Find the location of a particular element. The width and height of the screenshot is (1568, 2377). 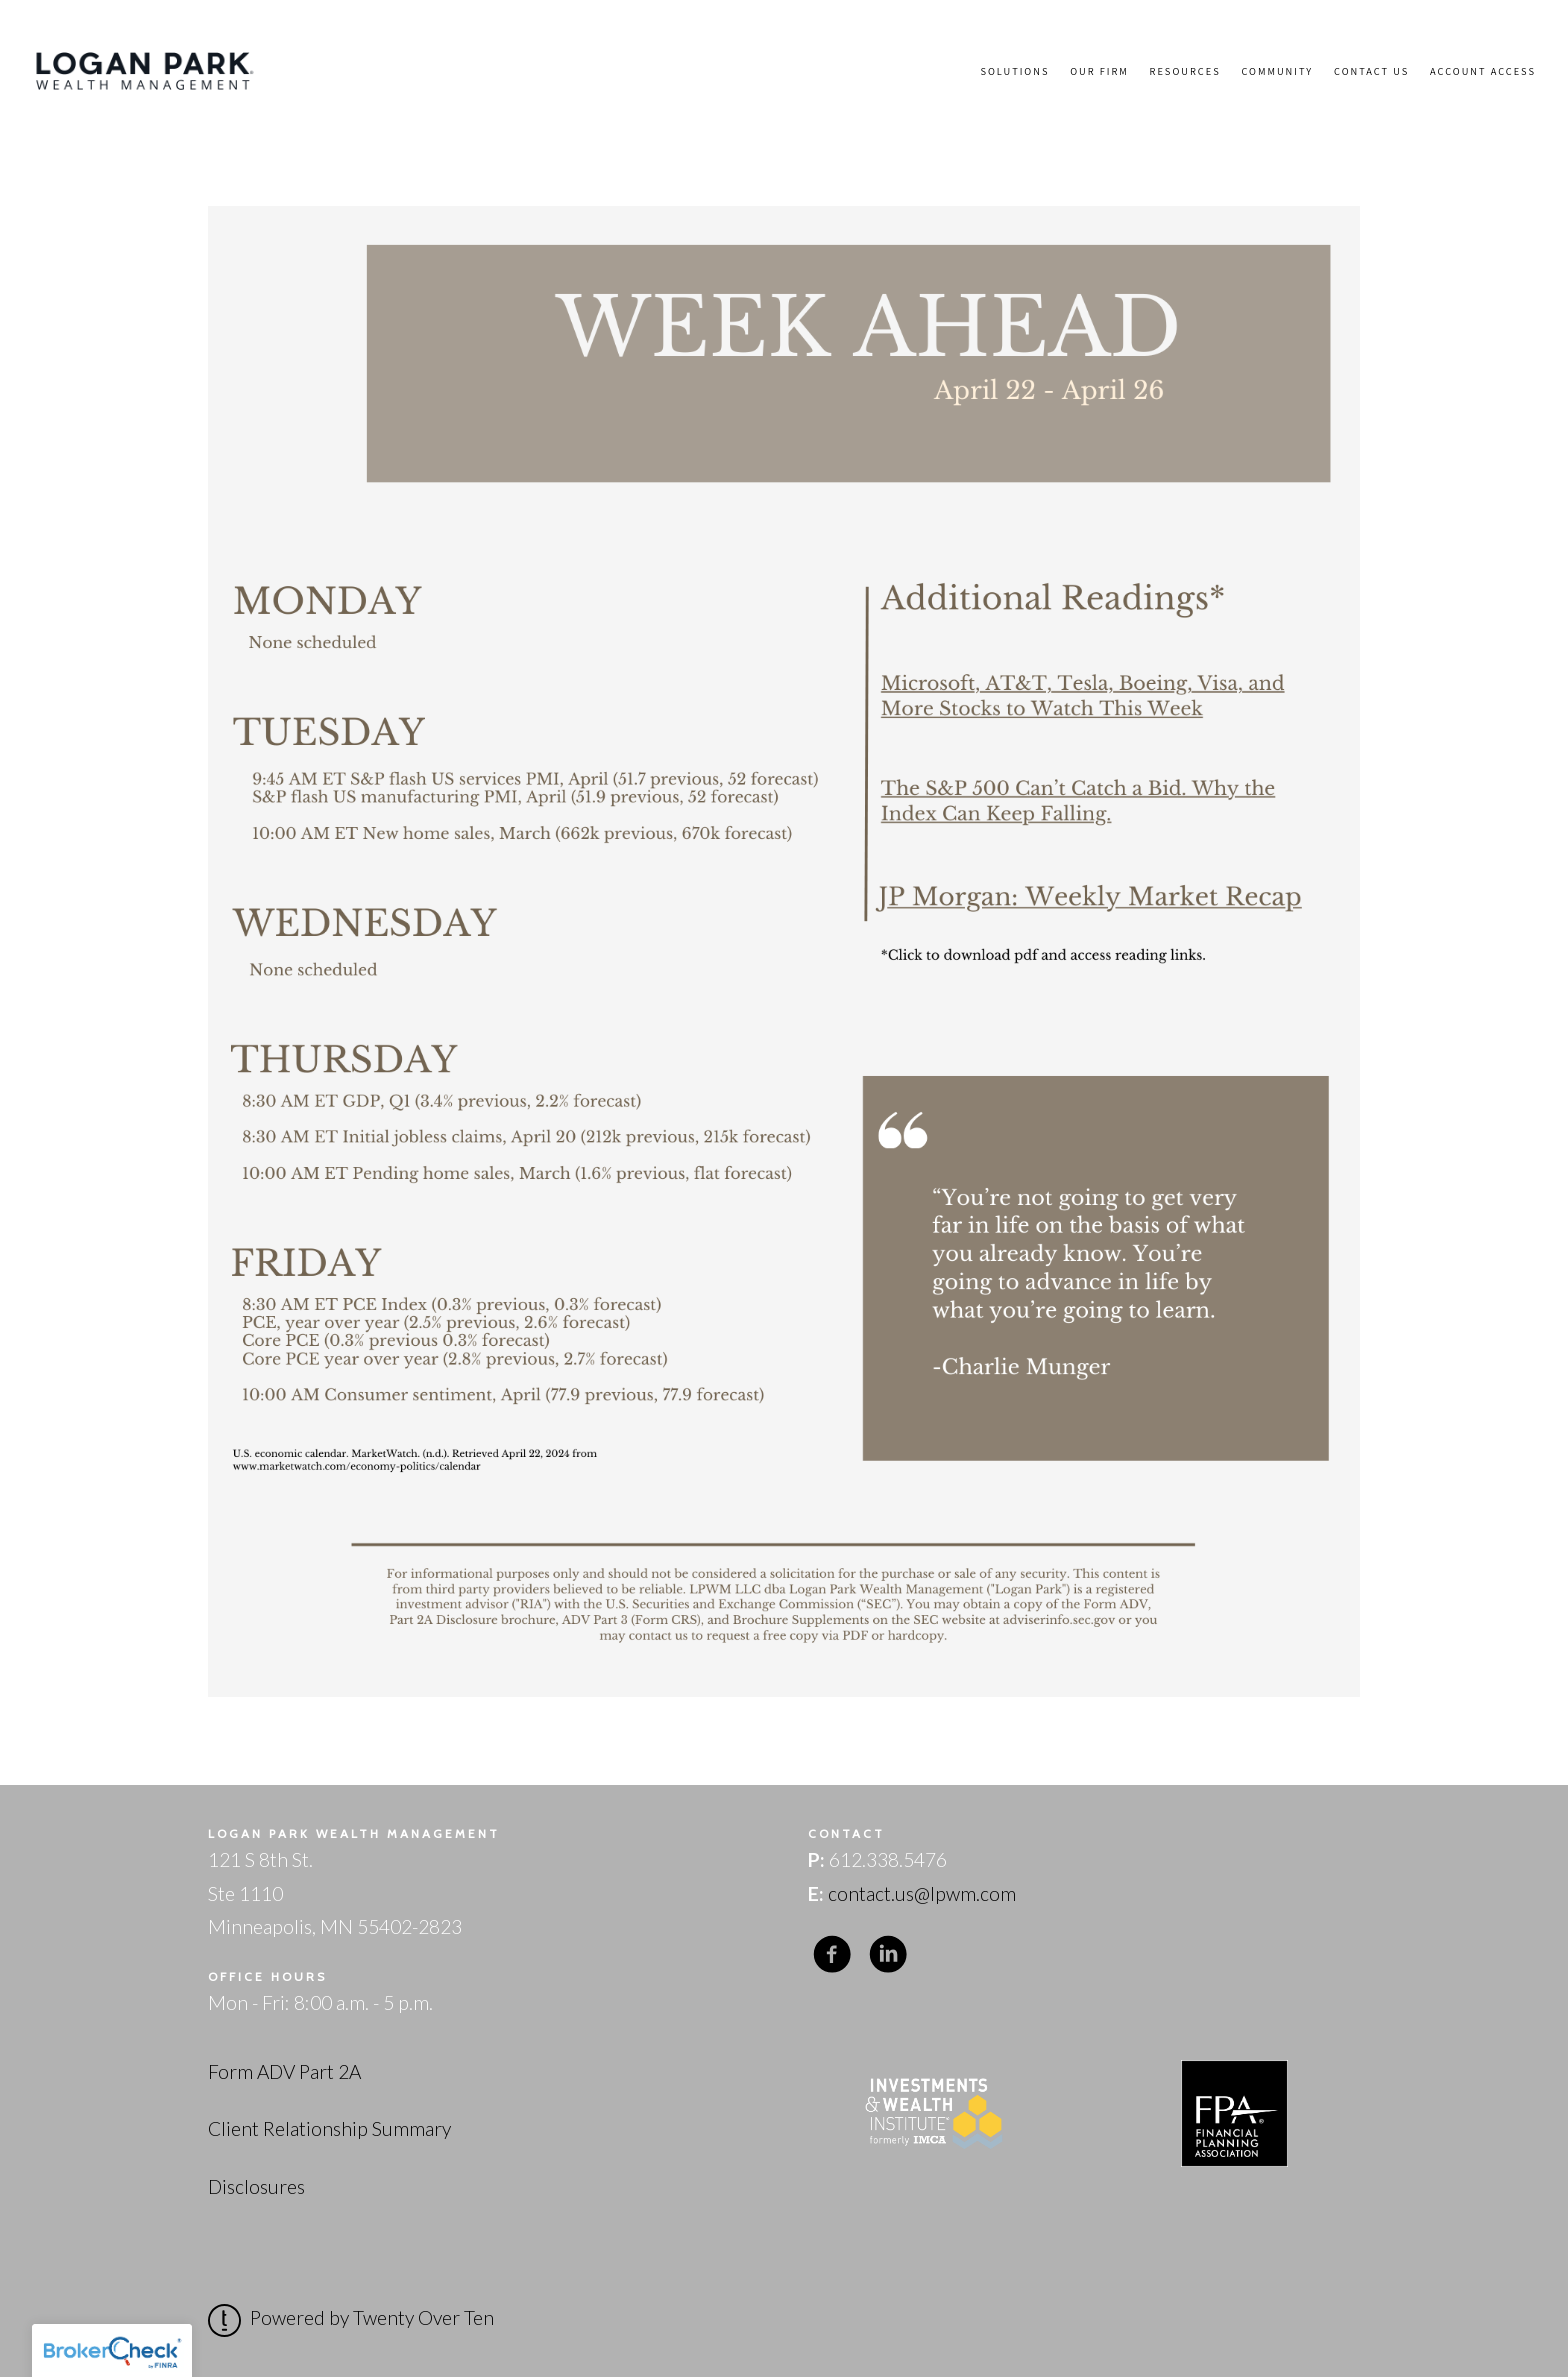

Our Firm is located at coordinates (1099, 71).